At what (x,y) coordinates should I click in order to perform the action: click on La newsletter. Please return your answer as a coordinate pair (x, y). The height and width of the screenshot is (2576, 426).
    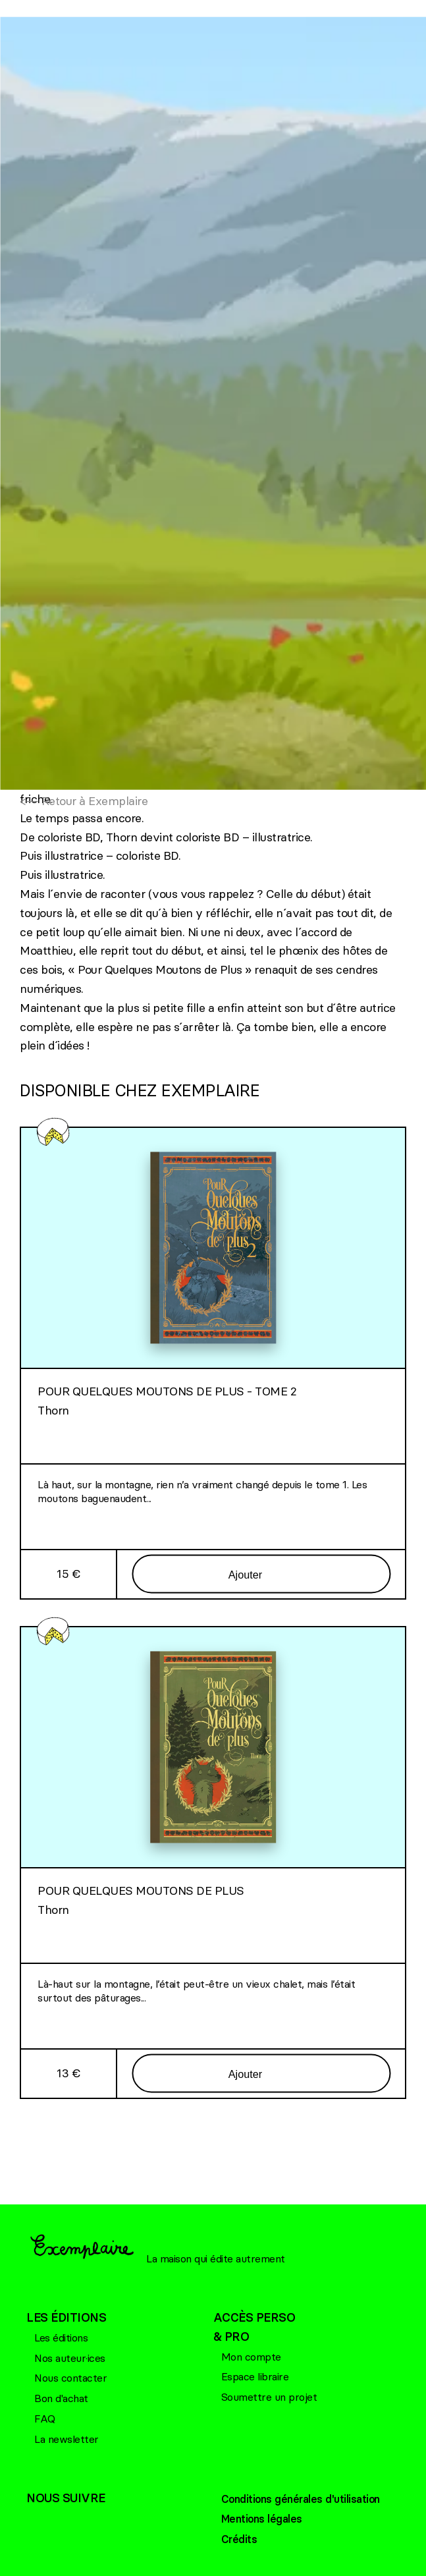
    Looking at the image, I should click on (66, 2439).